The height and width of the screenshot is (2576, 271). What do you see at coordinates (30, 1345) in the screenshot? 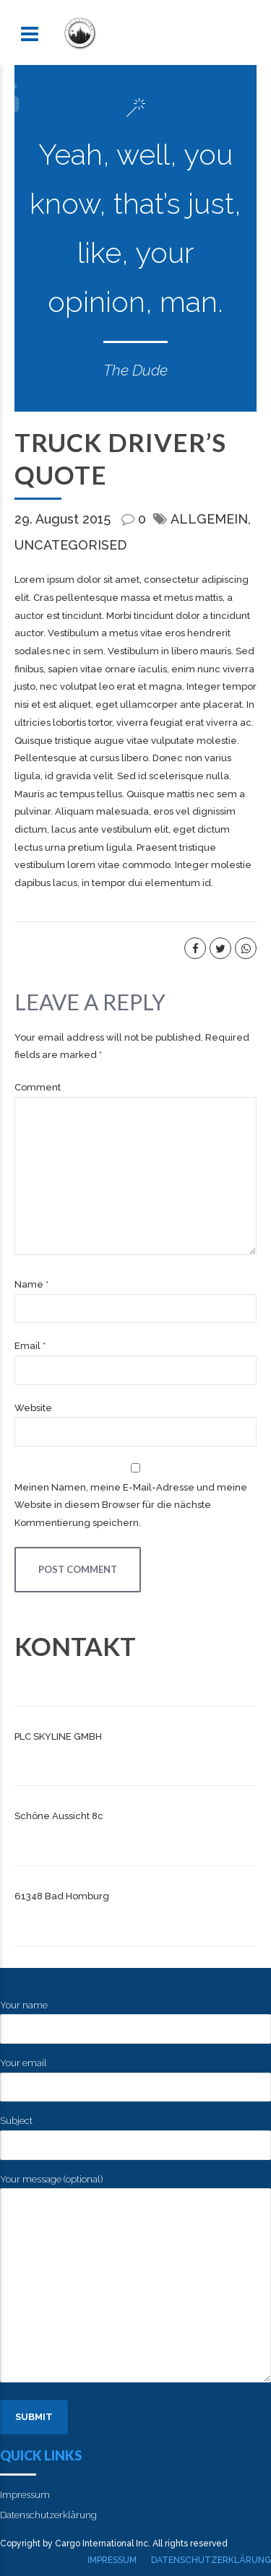
I see `Email *` at bounding box center [30, 1345].